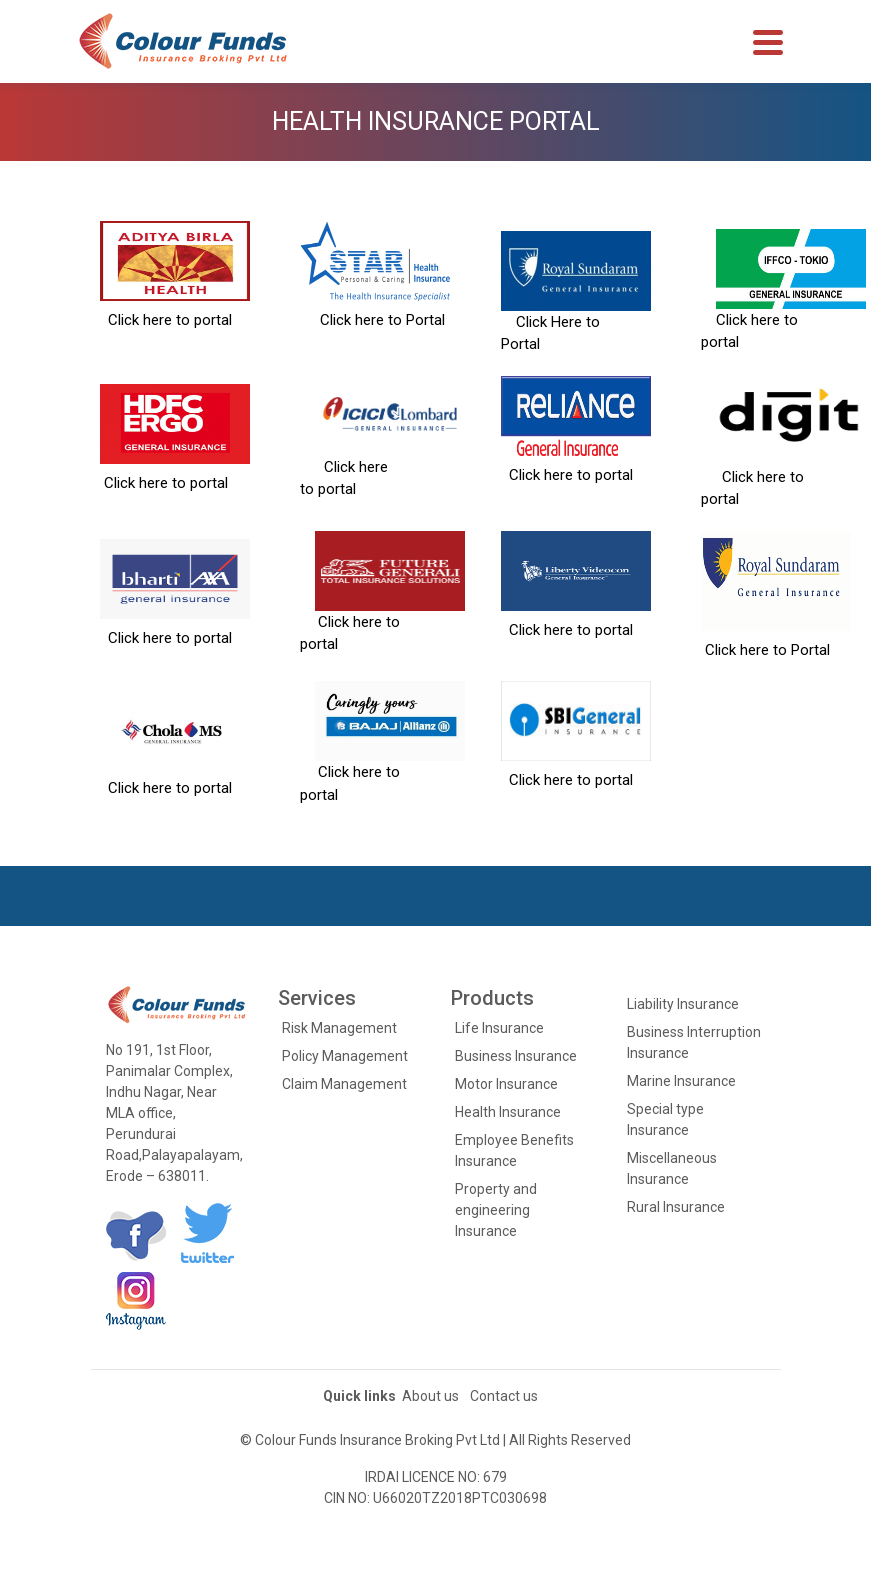  Describe the element at coordinates (508, 1112) in the screenshot. I see `Health Insurance` at that location.